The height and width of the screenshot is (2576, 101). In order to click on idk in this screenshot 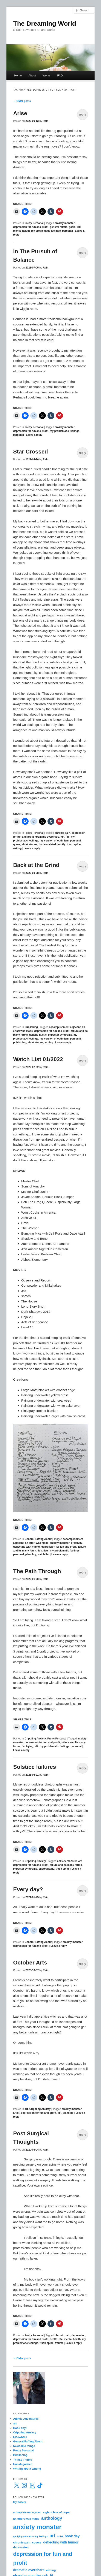, I will do `click(79, 226)`.